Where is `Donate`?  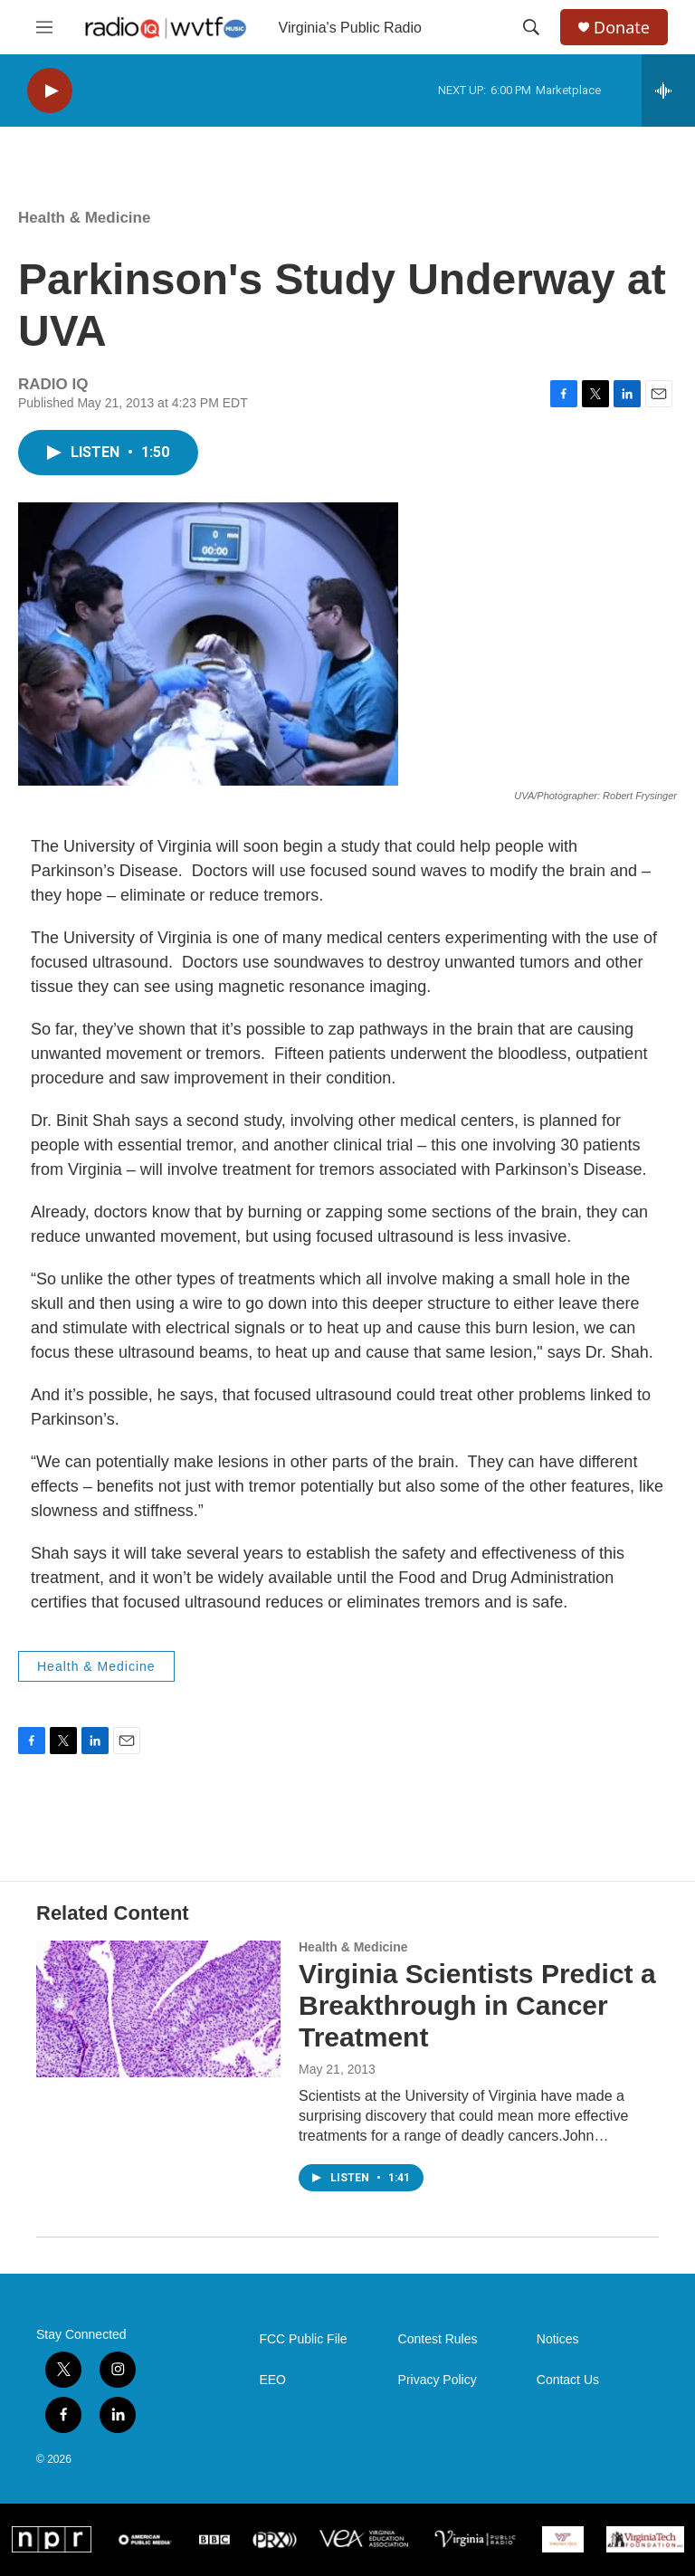 Donate is located at coordinates (622, 27).